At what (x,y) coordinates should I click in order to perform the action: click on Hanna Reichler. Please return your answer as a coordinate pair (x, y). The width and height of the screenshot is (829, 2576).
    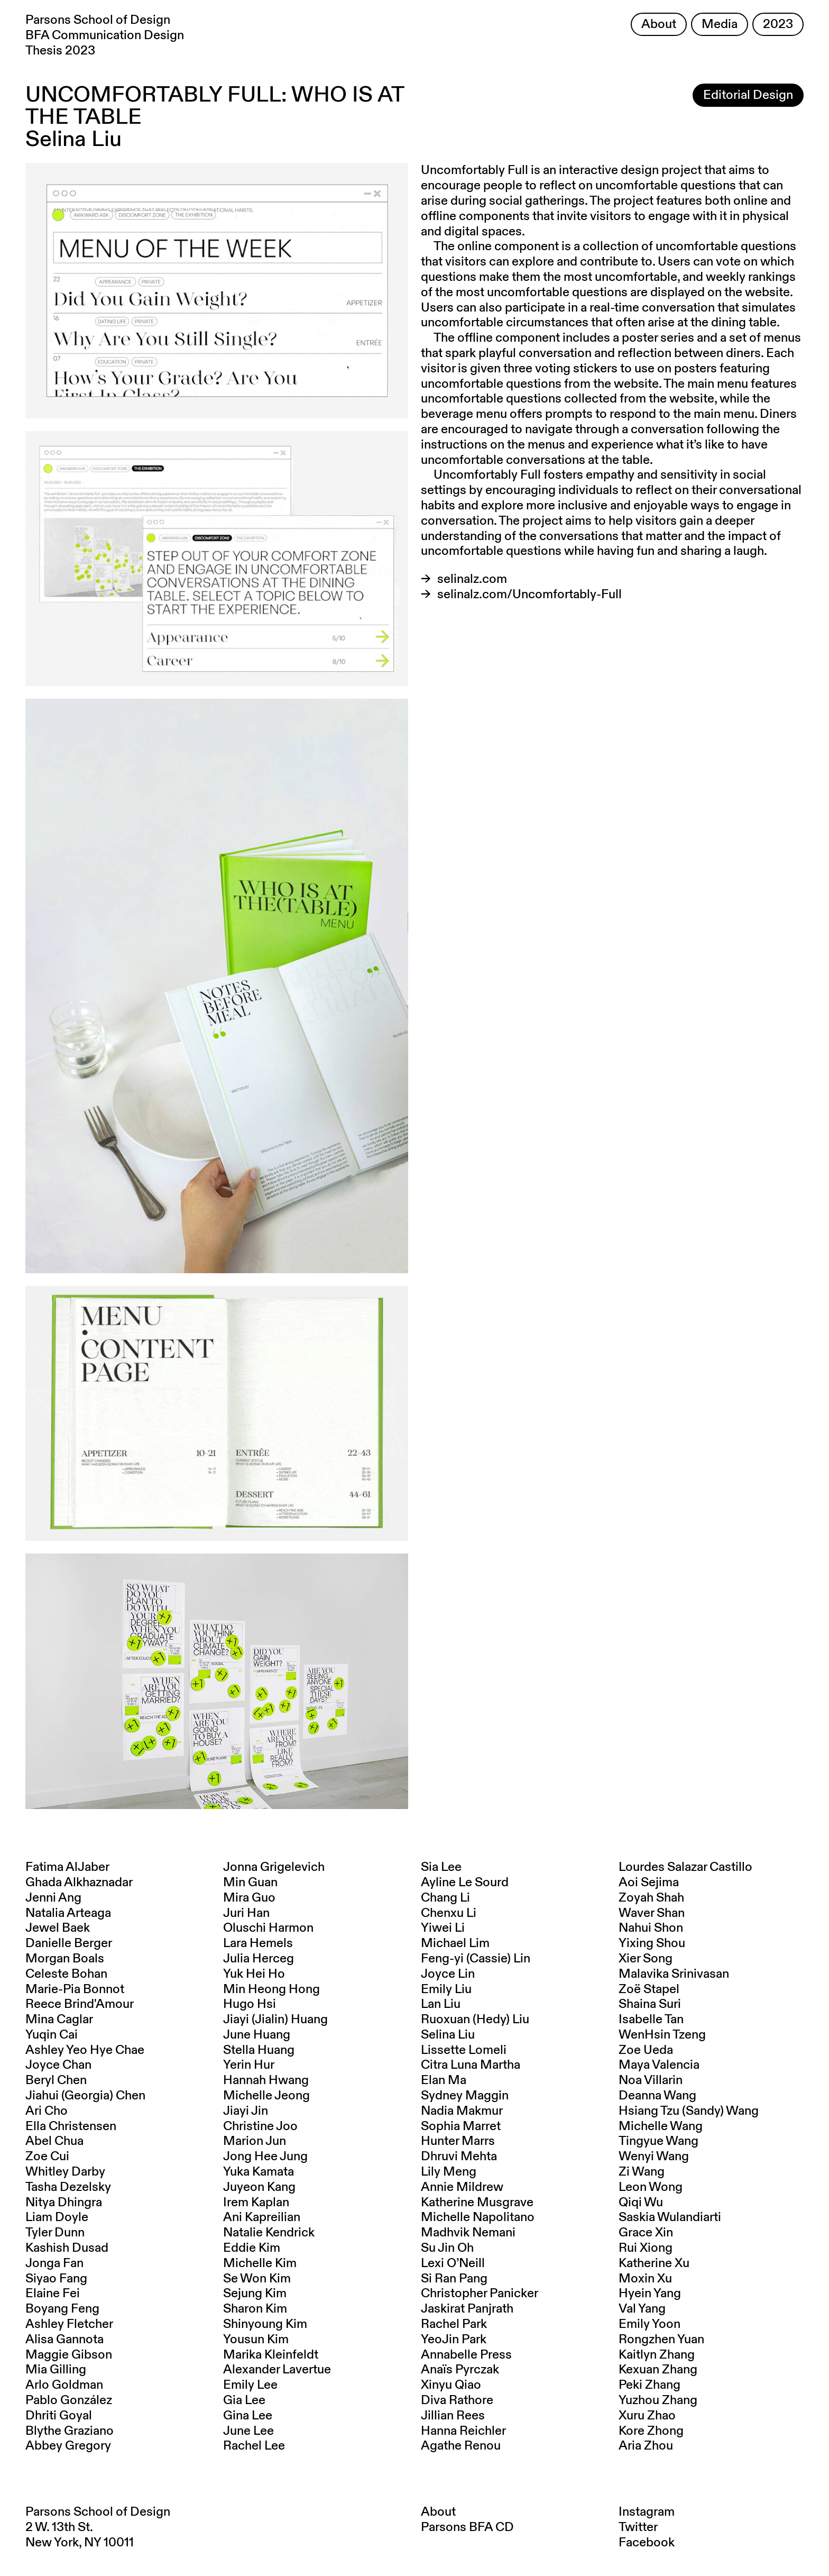
    Looking at the image, I should click on (463, 2431).